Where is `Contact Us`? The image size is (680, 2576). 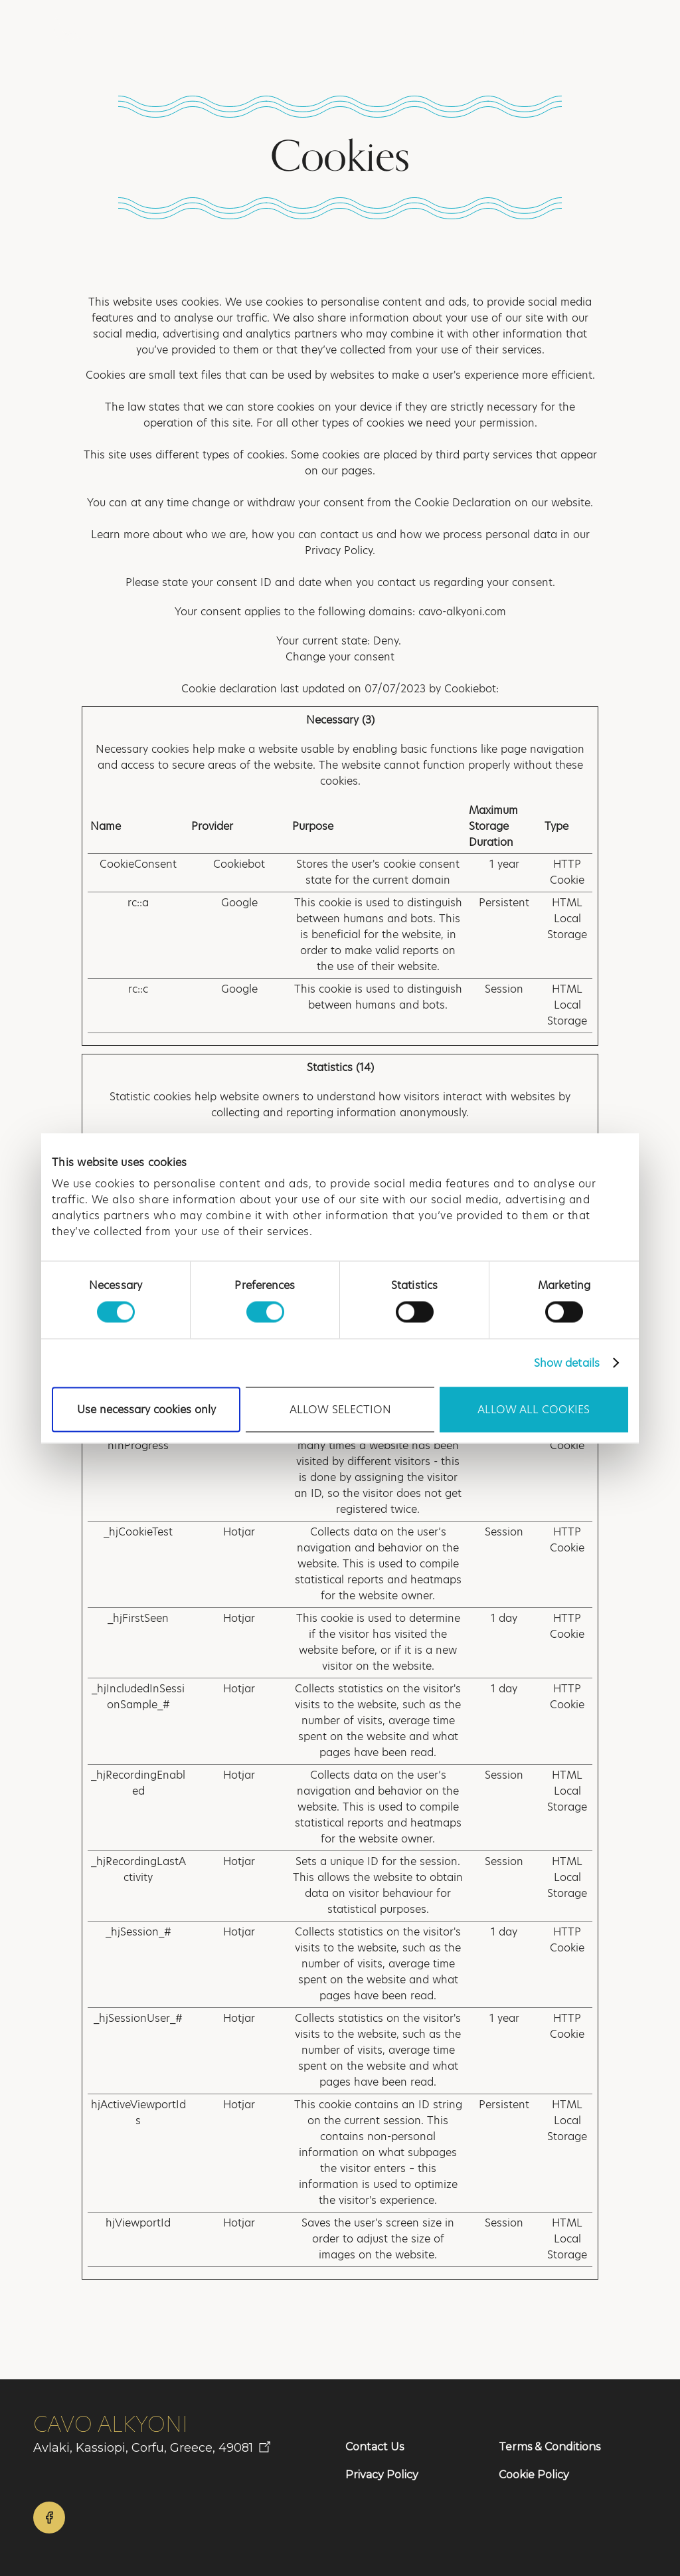 Contact Us is located at coordinates (374, 2446).